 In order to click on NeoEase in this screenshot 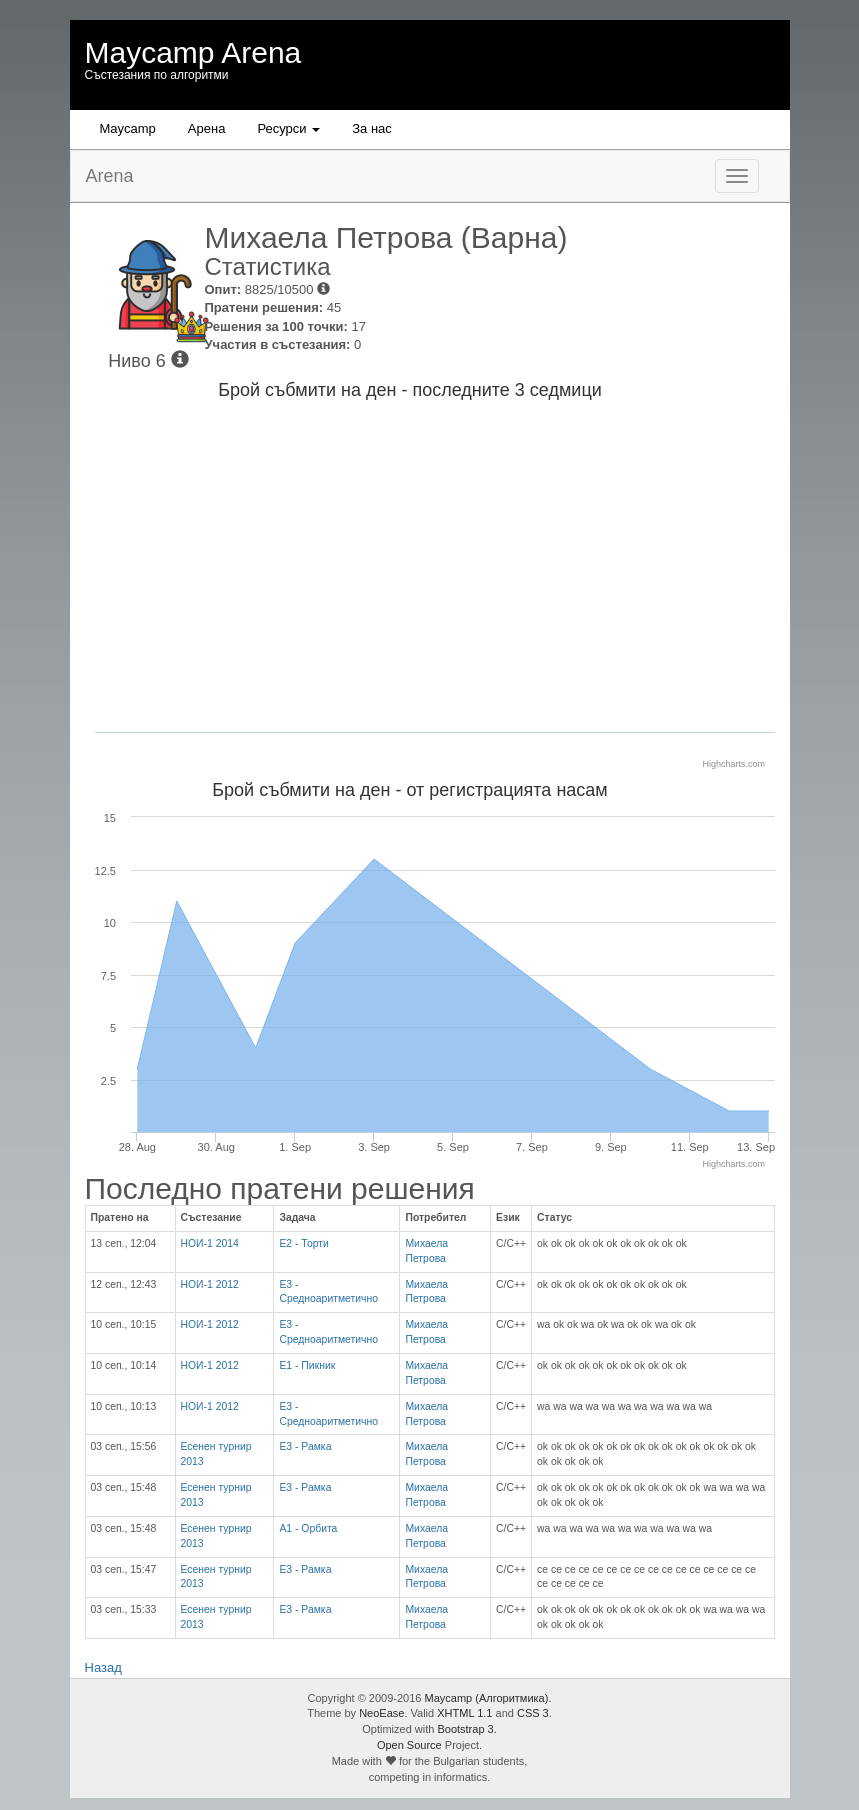, I will do `click(381, 1713)`.